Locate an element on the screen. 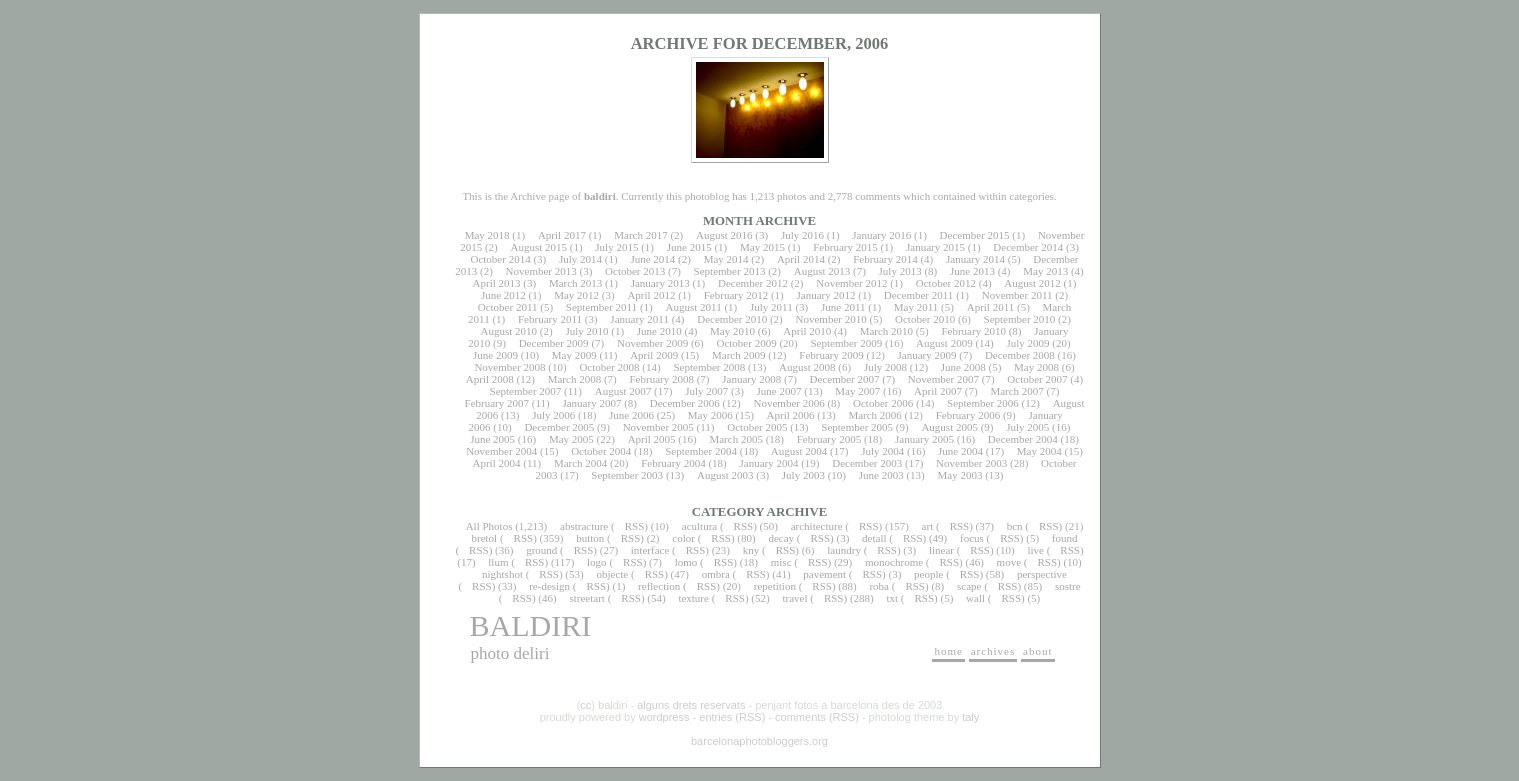 The height and width of the screenshot is (781, 1519). January 2016 is located at coordinates (881, 235).